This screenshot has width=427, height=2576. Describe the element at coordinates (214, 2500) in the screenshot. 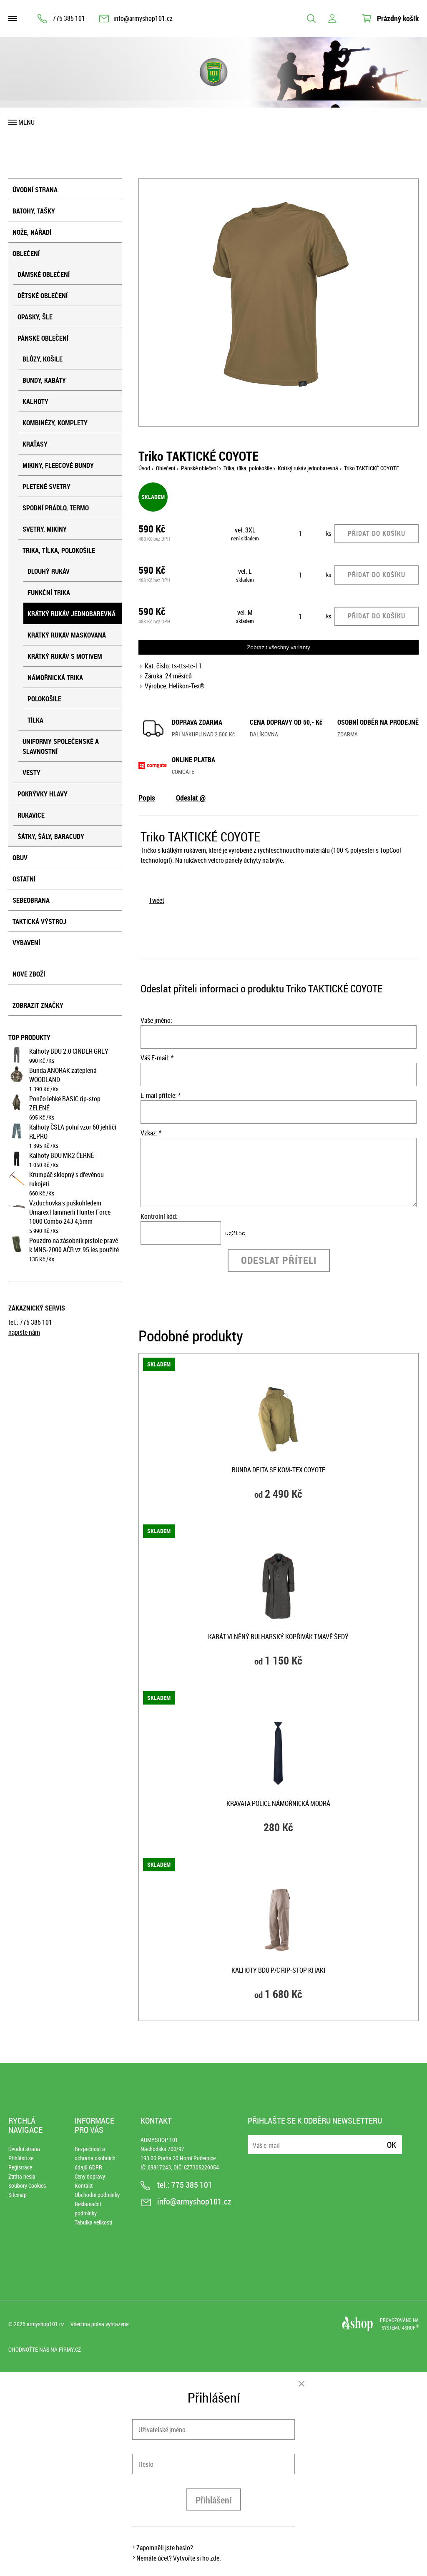

I see `Přihlášení` at that location.